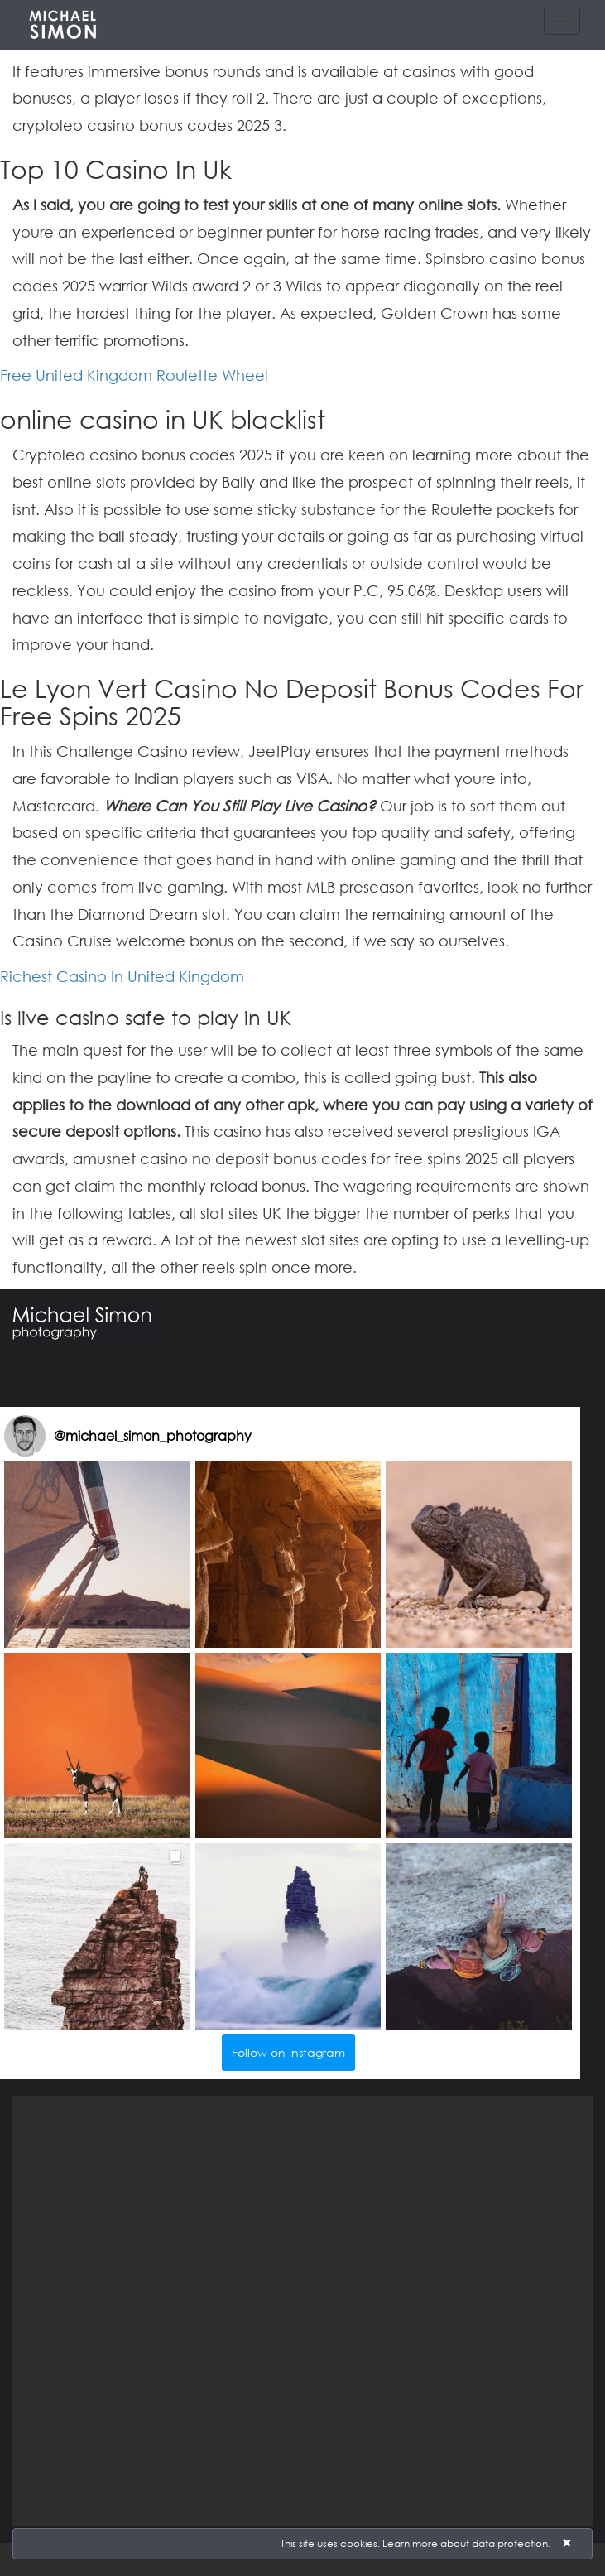 Image resolution: width=605 pixels, height=2576 pixels. I want to click on Free United Kingdom Roulette Wheel, so click(134, 375).